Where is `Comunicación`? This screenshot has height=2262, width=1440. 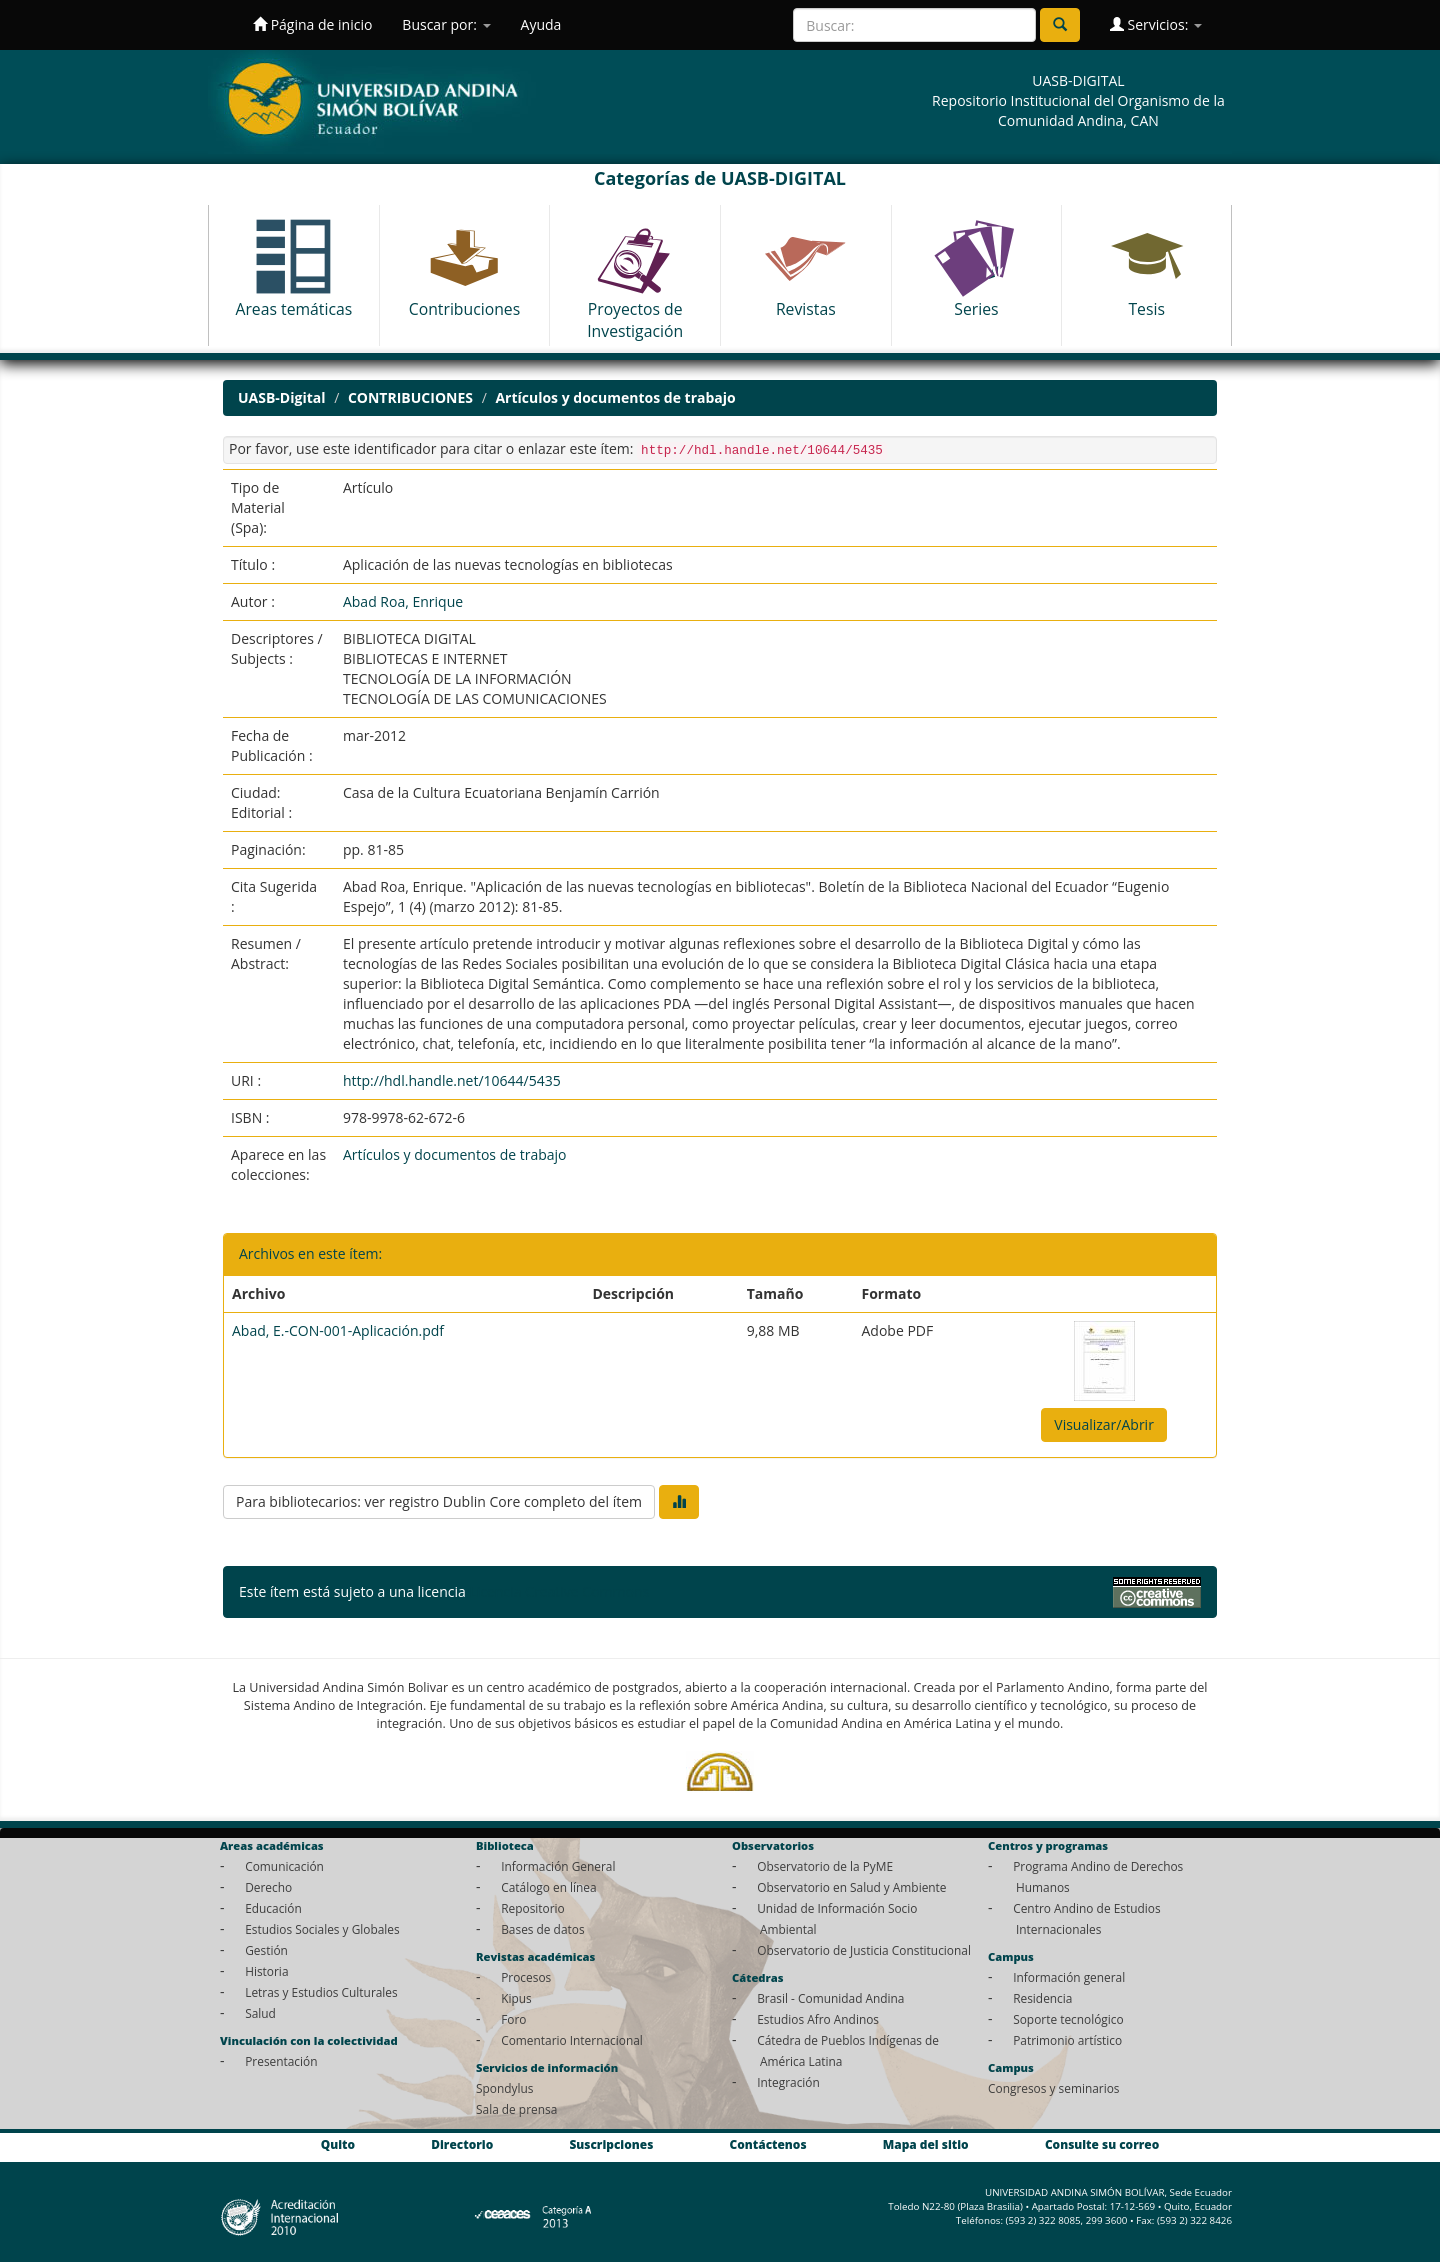 Comunicación is located at coordinates (284, 1866).